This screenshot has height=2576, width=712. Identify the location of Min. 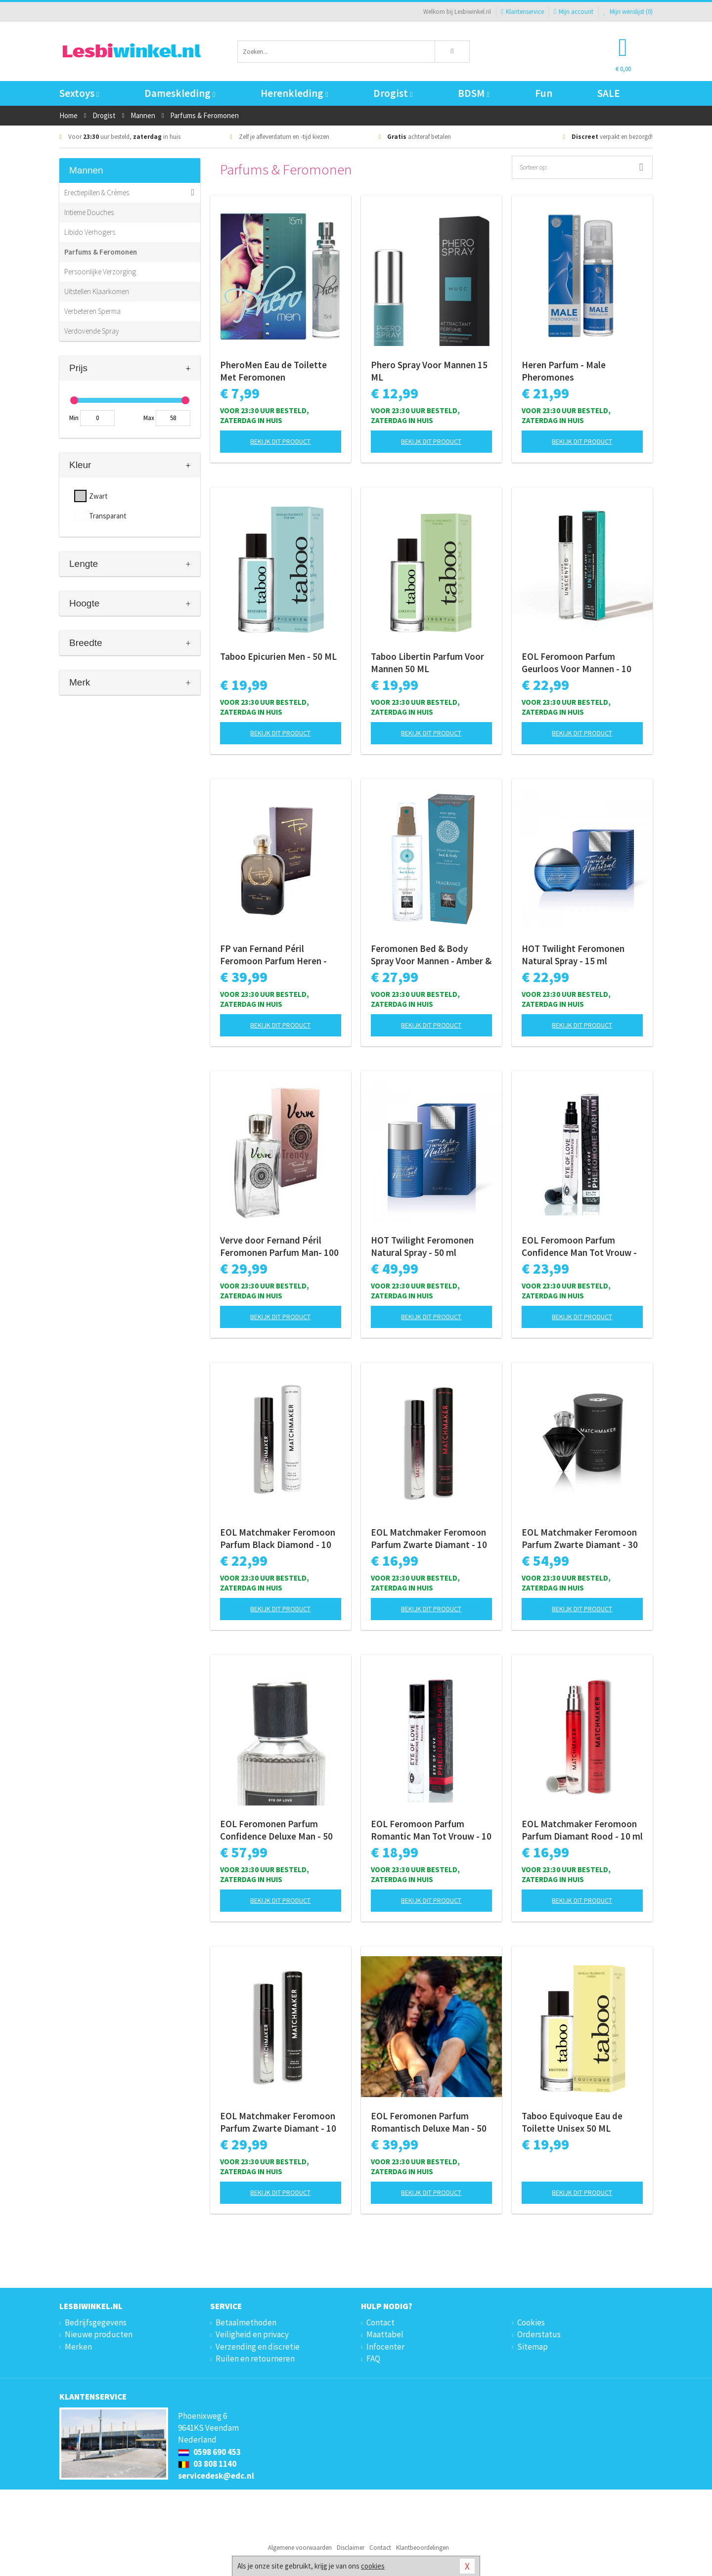
(74, 418).